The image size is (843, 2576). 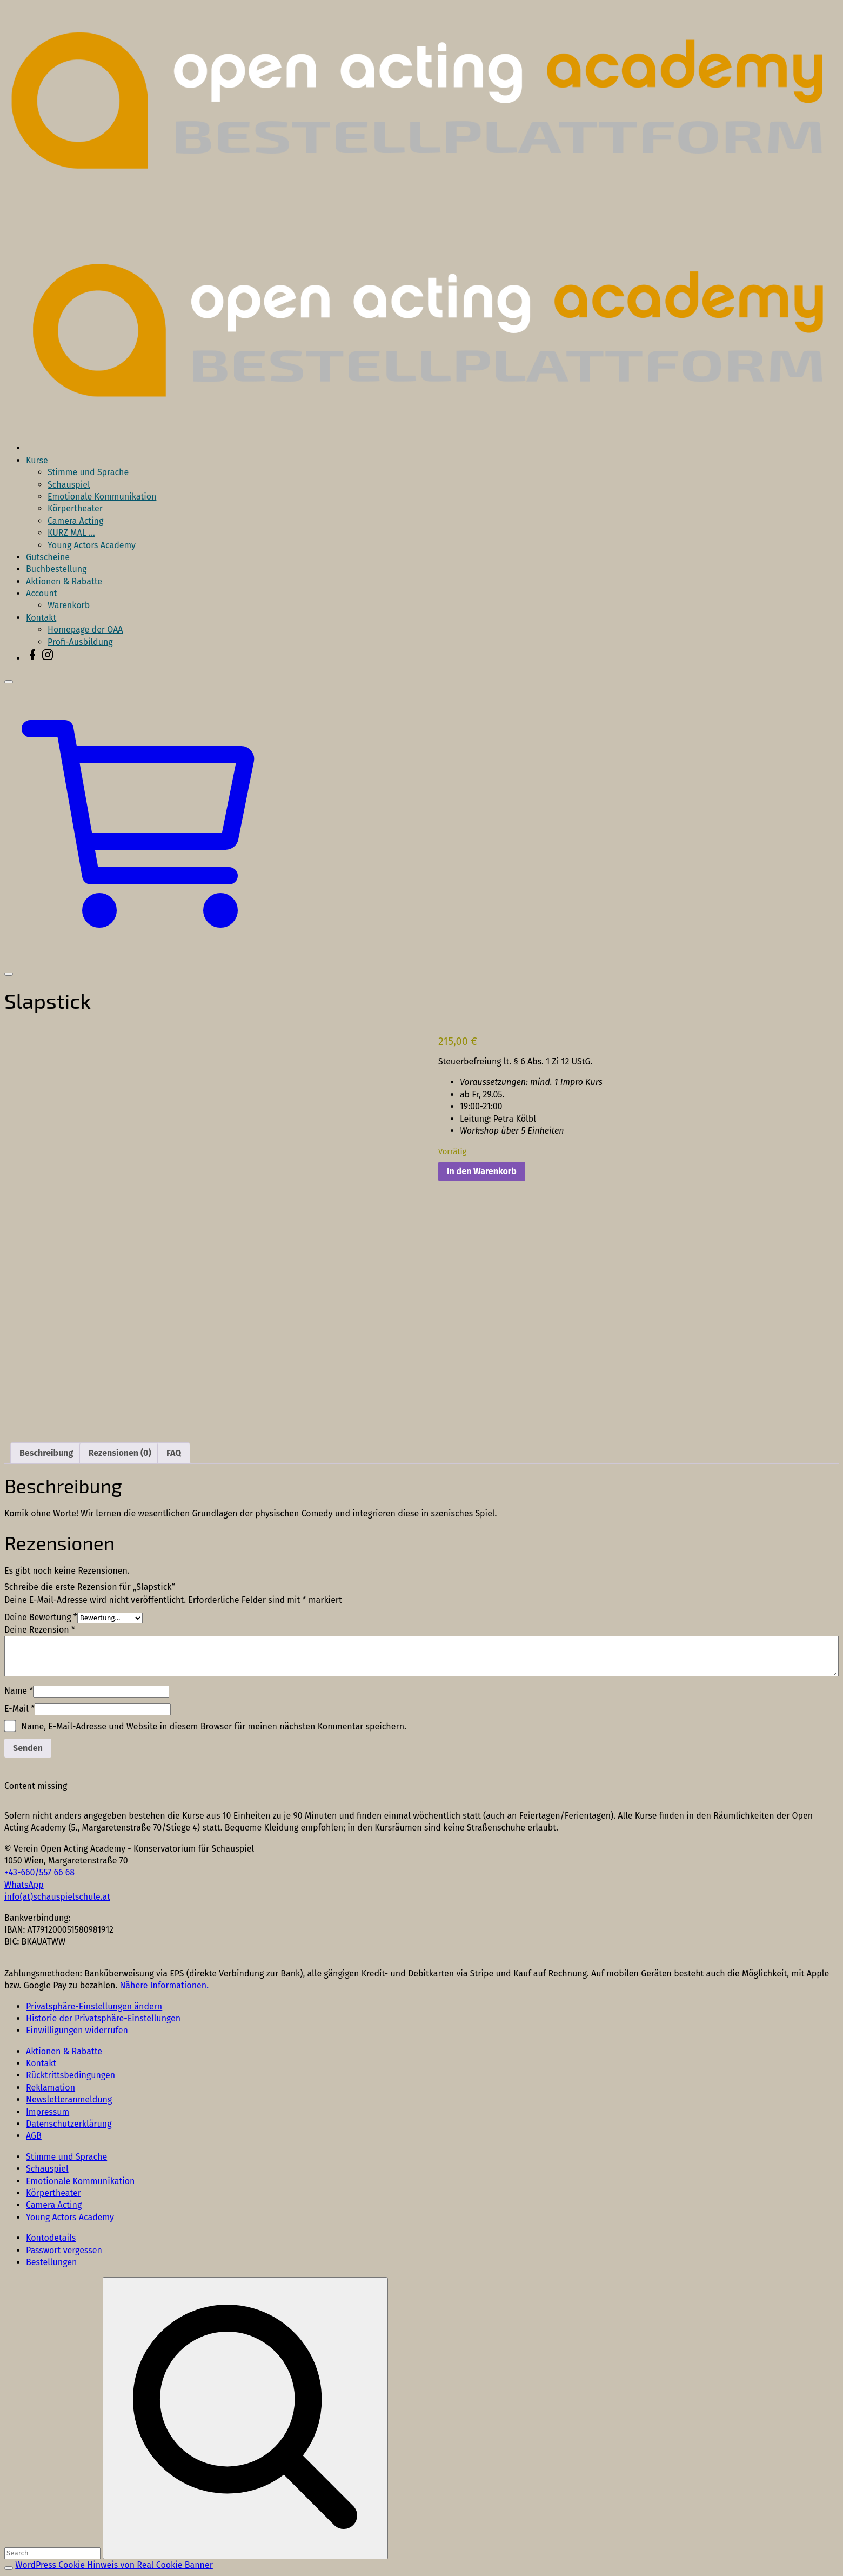 What do you see at coordinates (8, 2568) in the screenshot?
I see `[Search Toggler]` at bounding box center [8, 2568].